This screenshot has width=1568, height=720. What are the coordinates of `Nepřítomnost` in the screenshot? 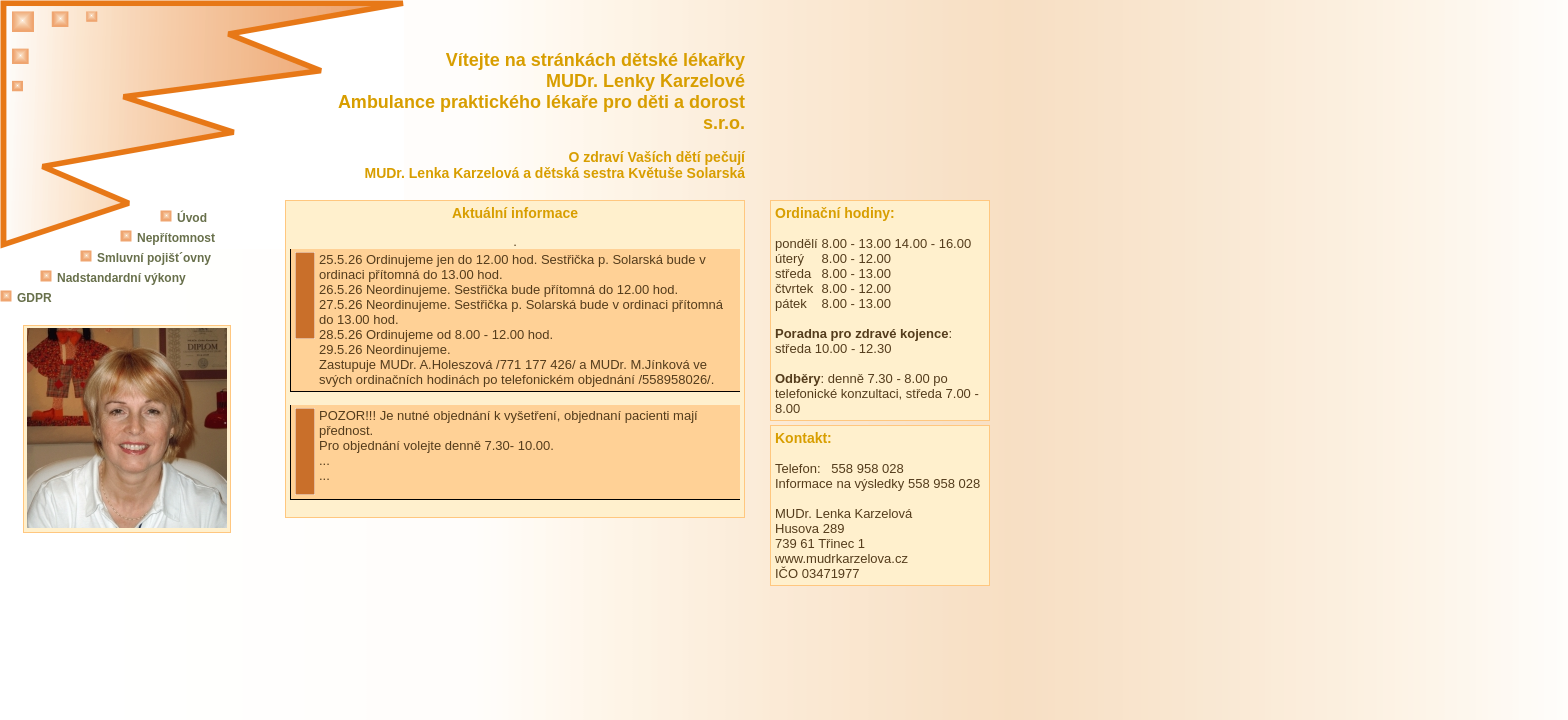 It's located at (176, 238).